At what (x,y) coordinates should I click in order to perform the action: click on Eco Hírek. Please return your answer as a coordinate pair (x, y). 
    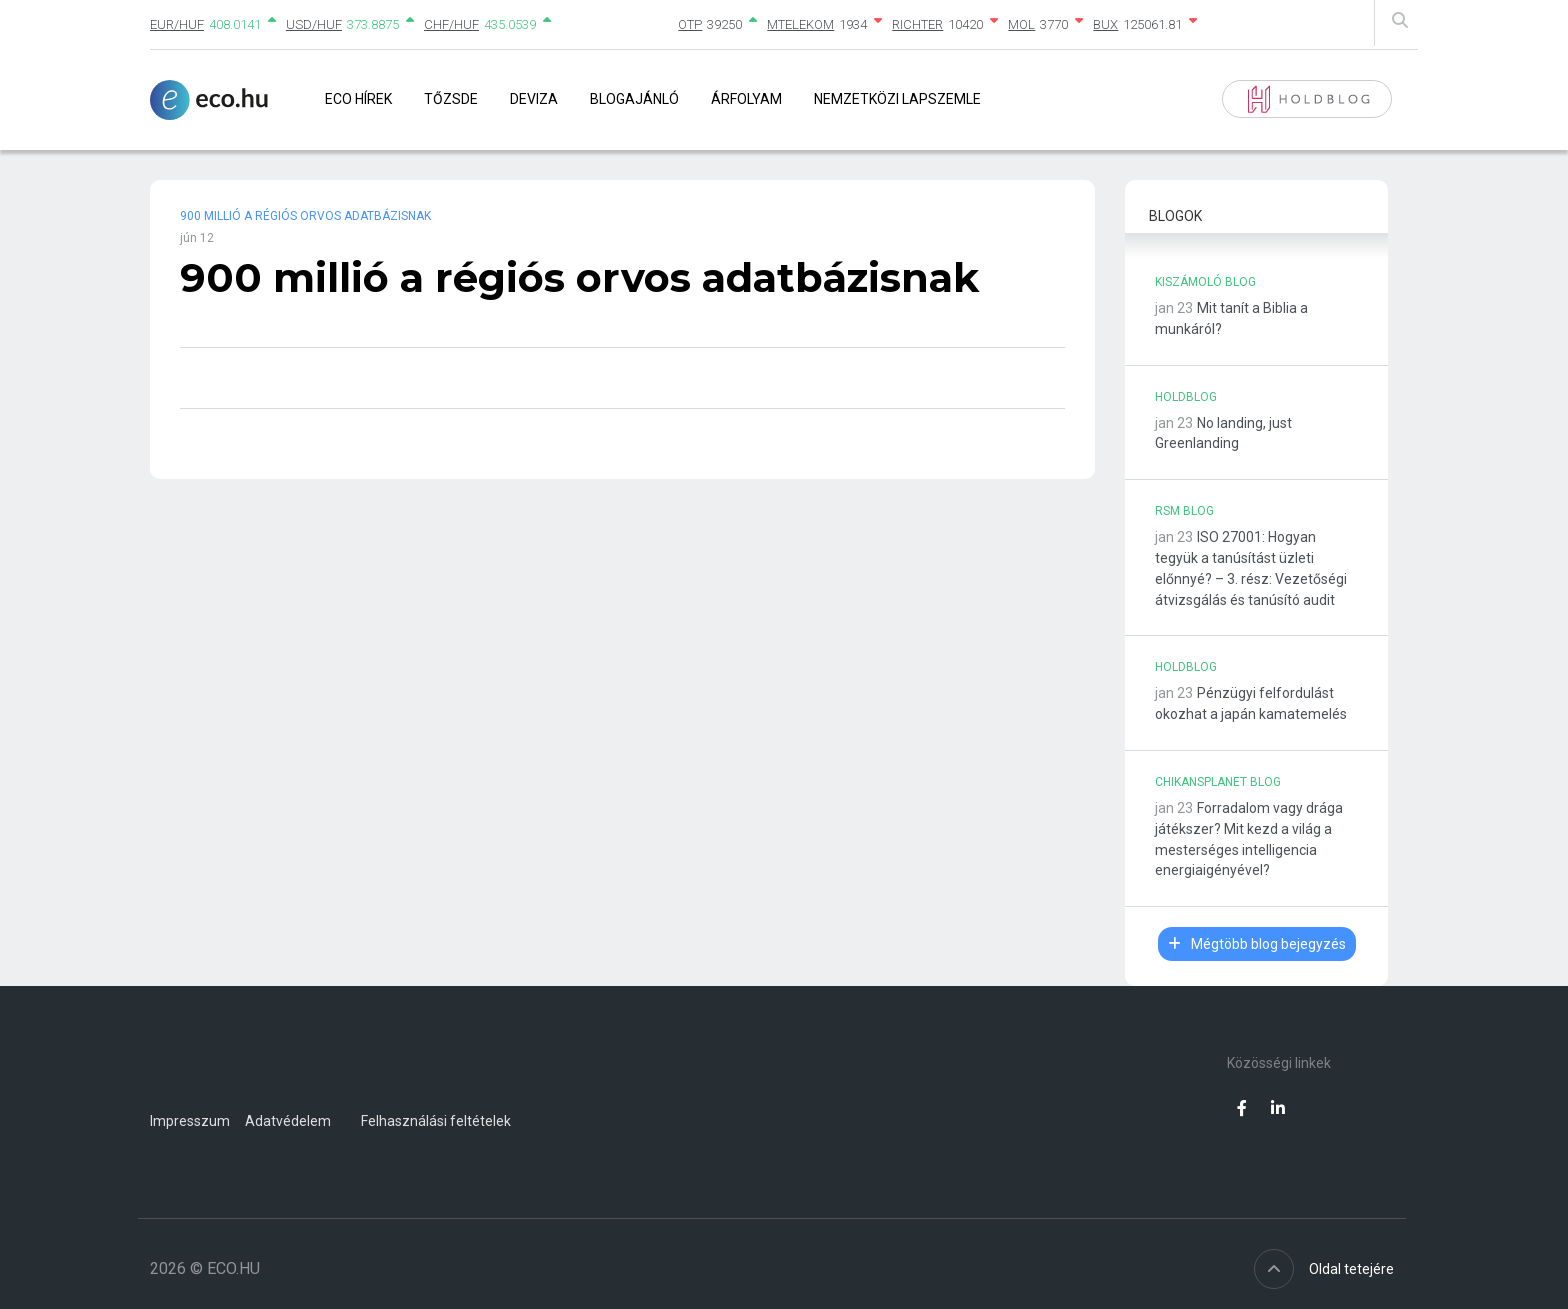
    Looking at the image, I should click on (358, 99).